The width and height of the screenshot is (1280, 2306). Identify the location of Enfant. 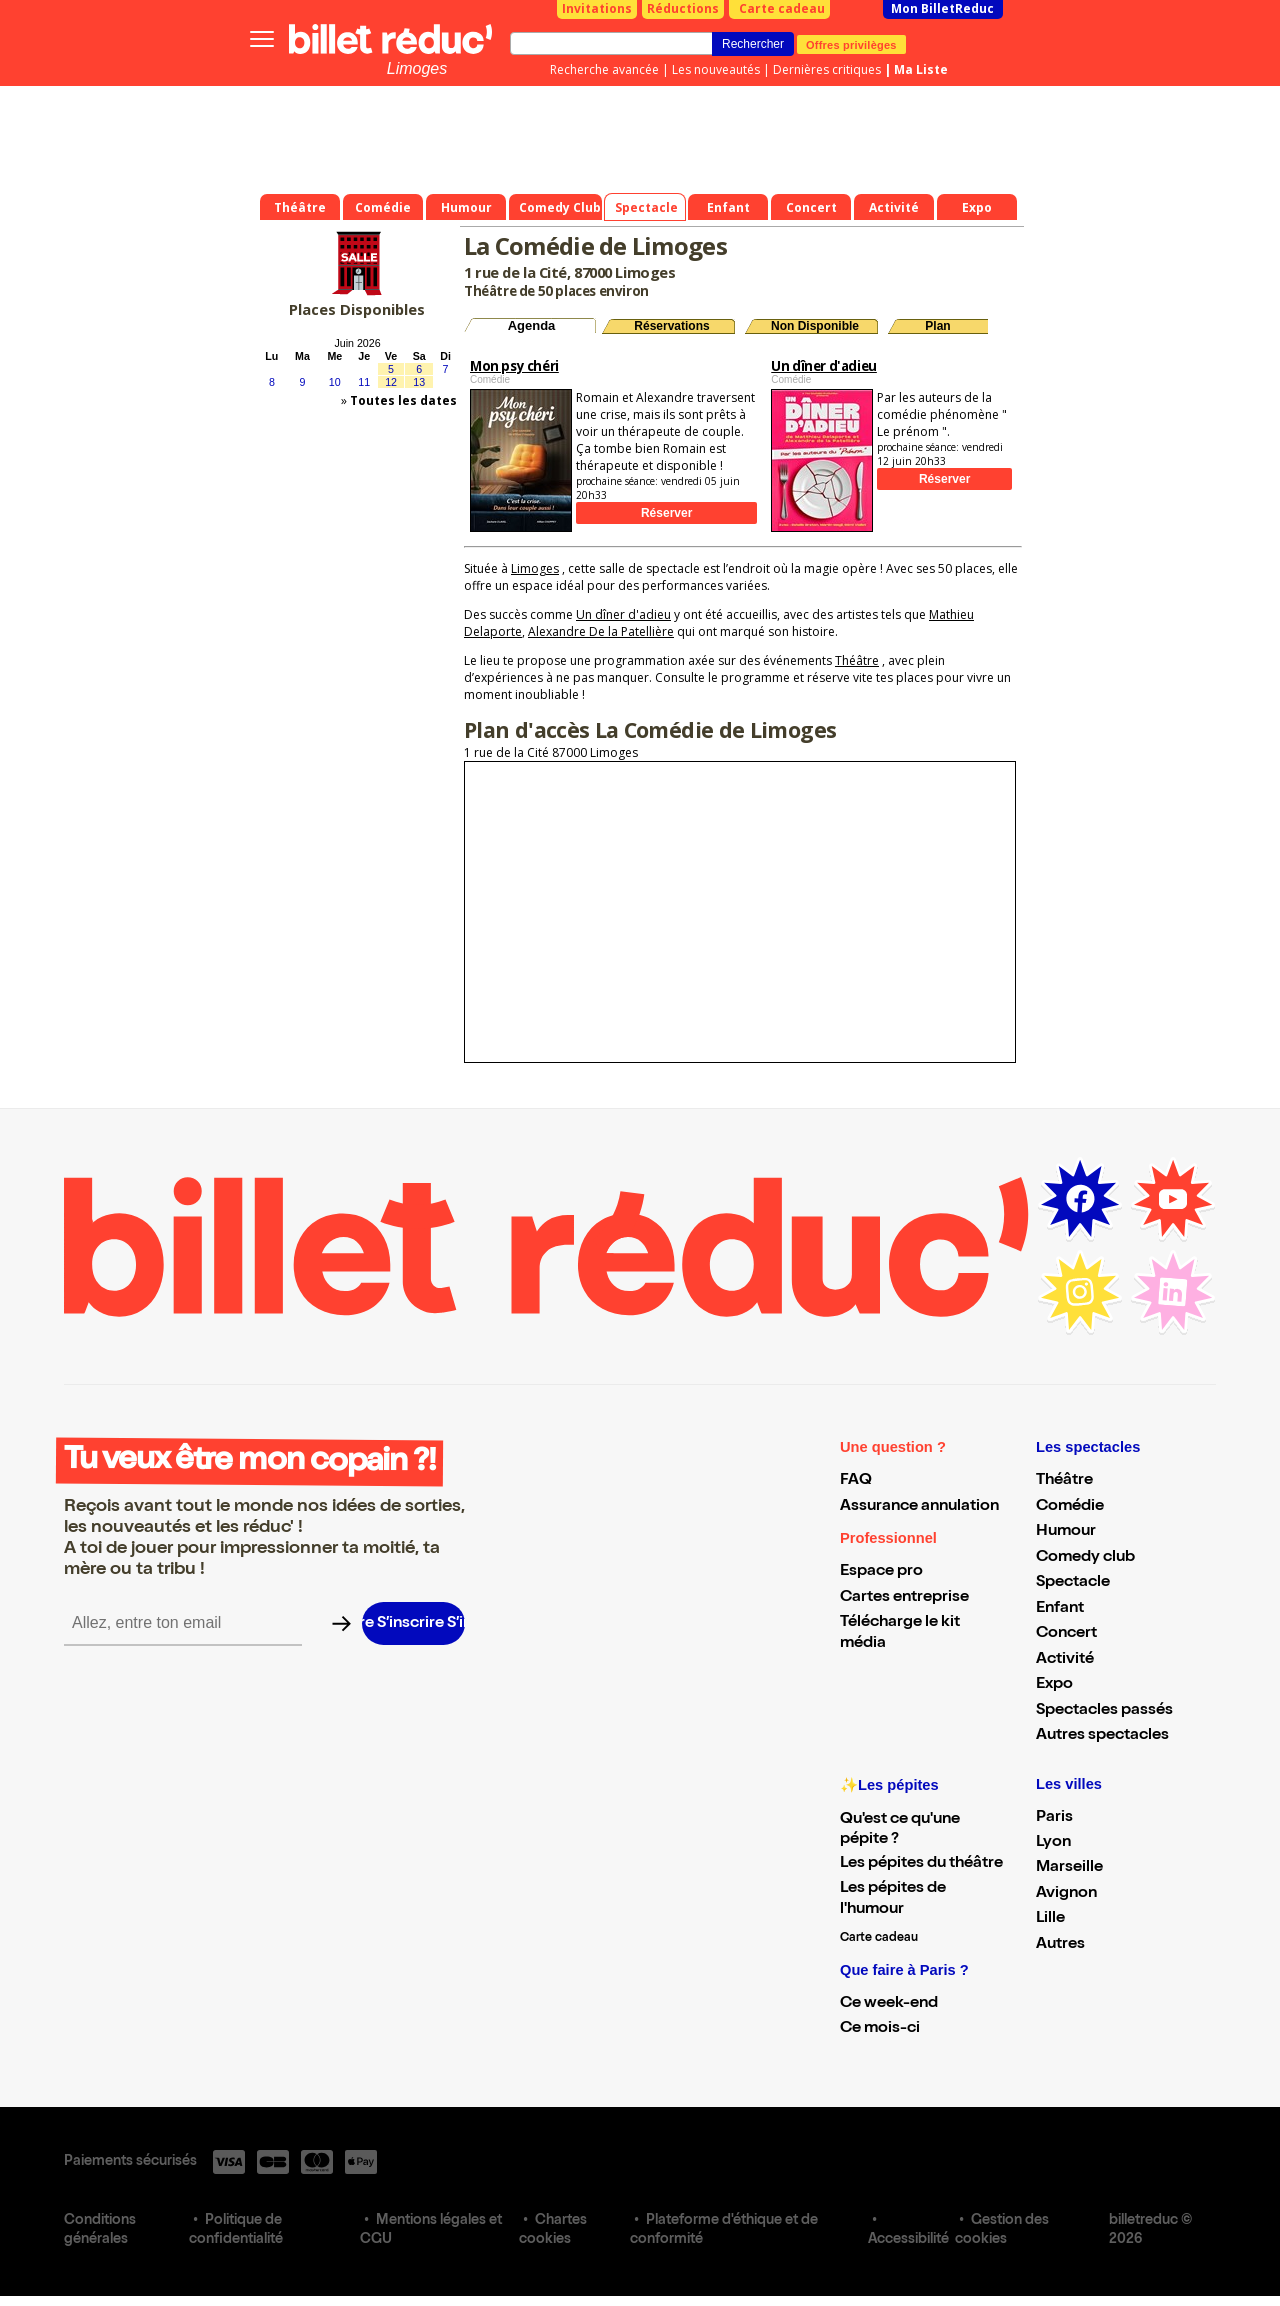
(1060, 1609).